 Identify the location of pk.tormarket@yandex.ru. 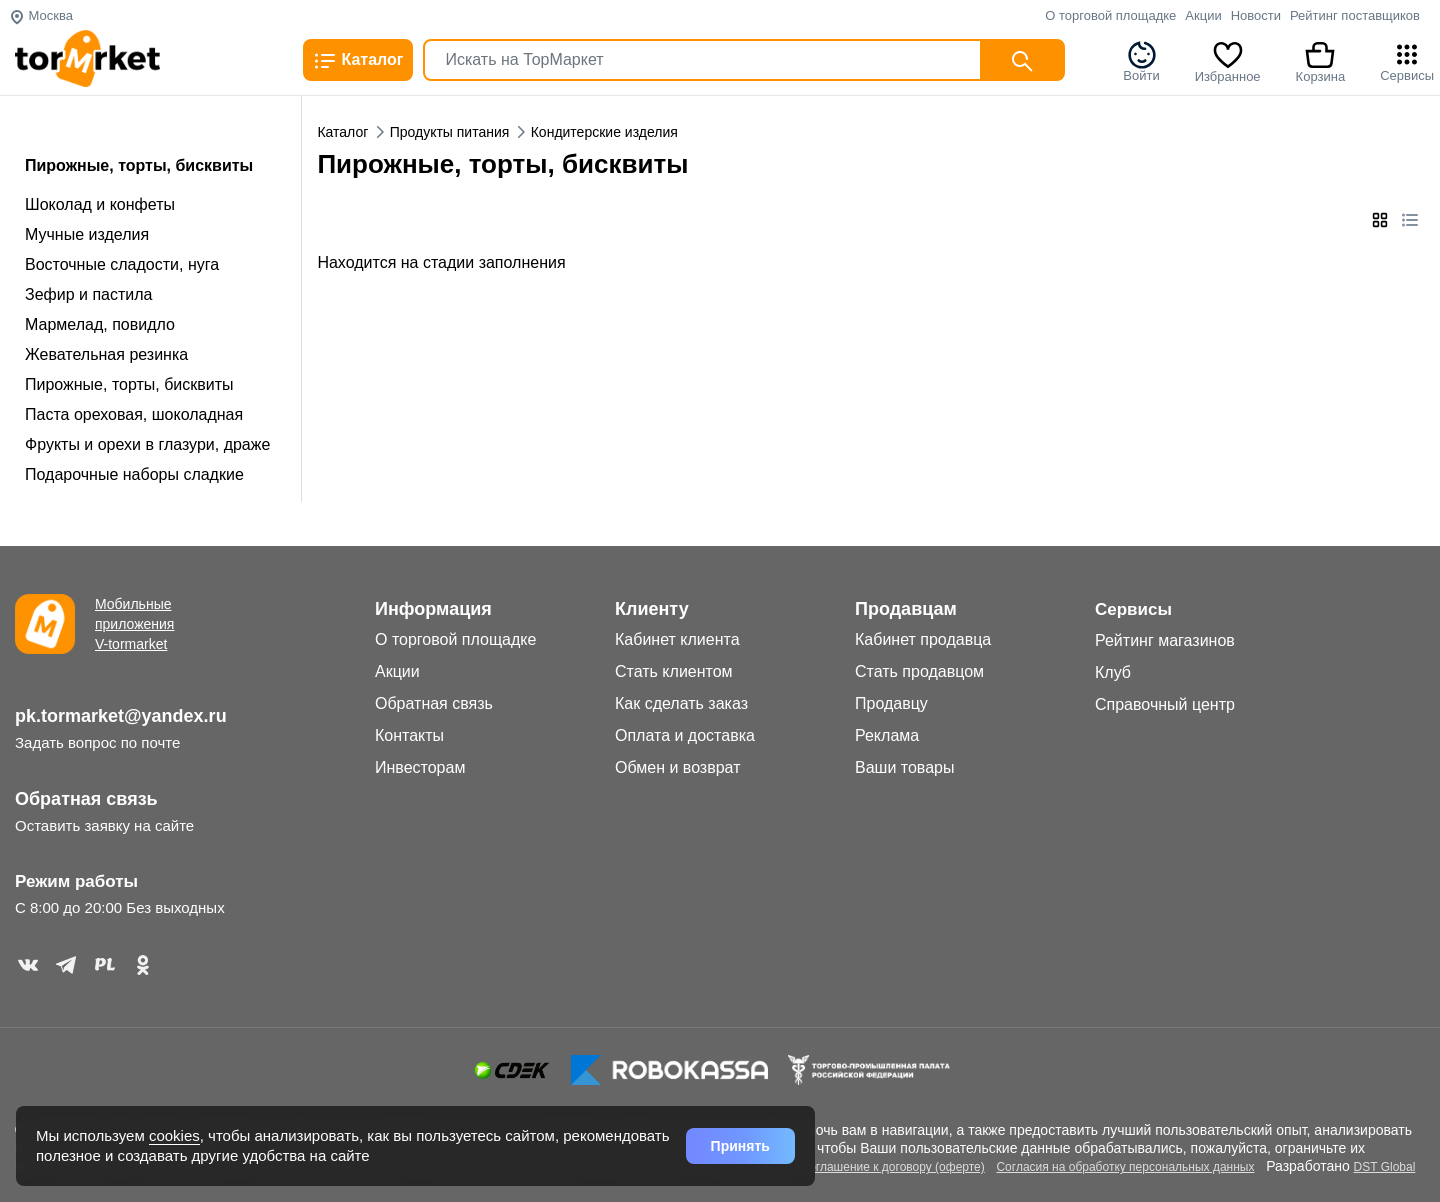
(121, 716).